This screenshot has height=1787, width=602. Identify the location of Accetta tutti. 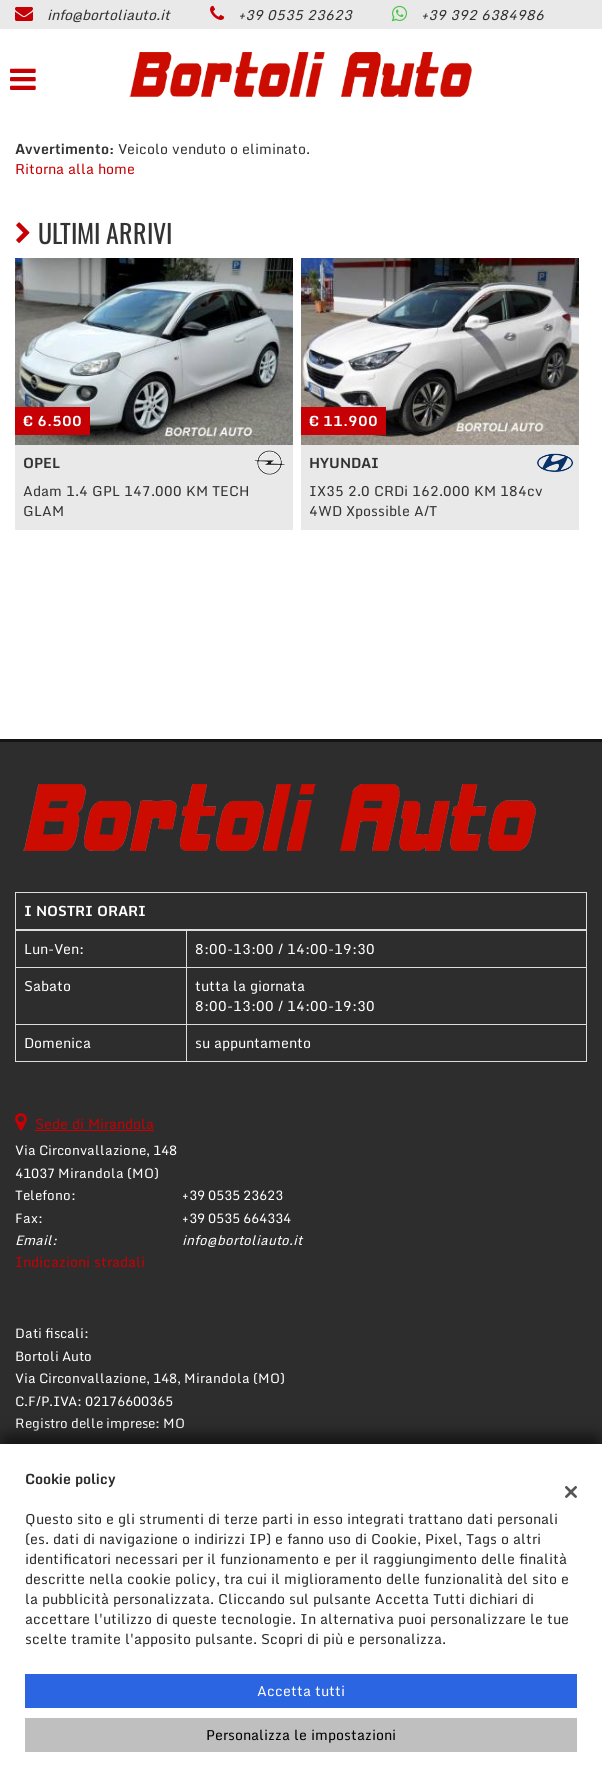
(301, 1690).